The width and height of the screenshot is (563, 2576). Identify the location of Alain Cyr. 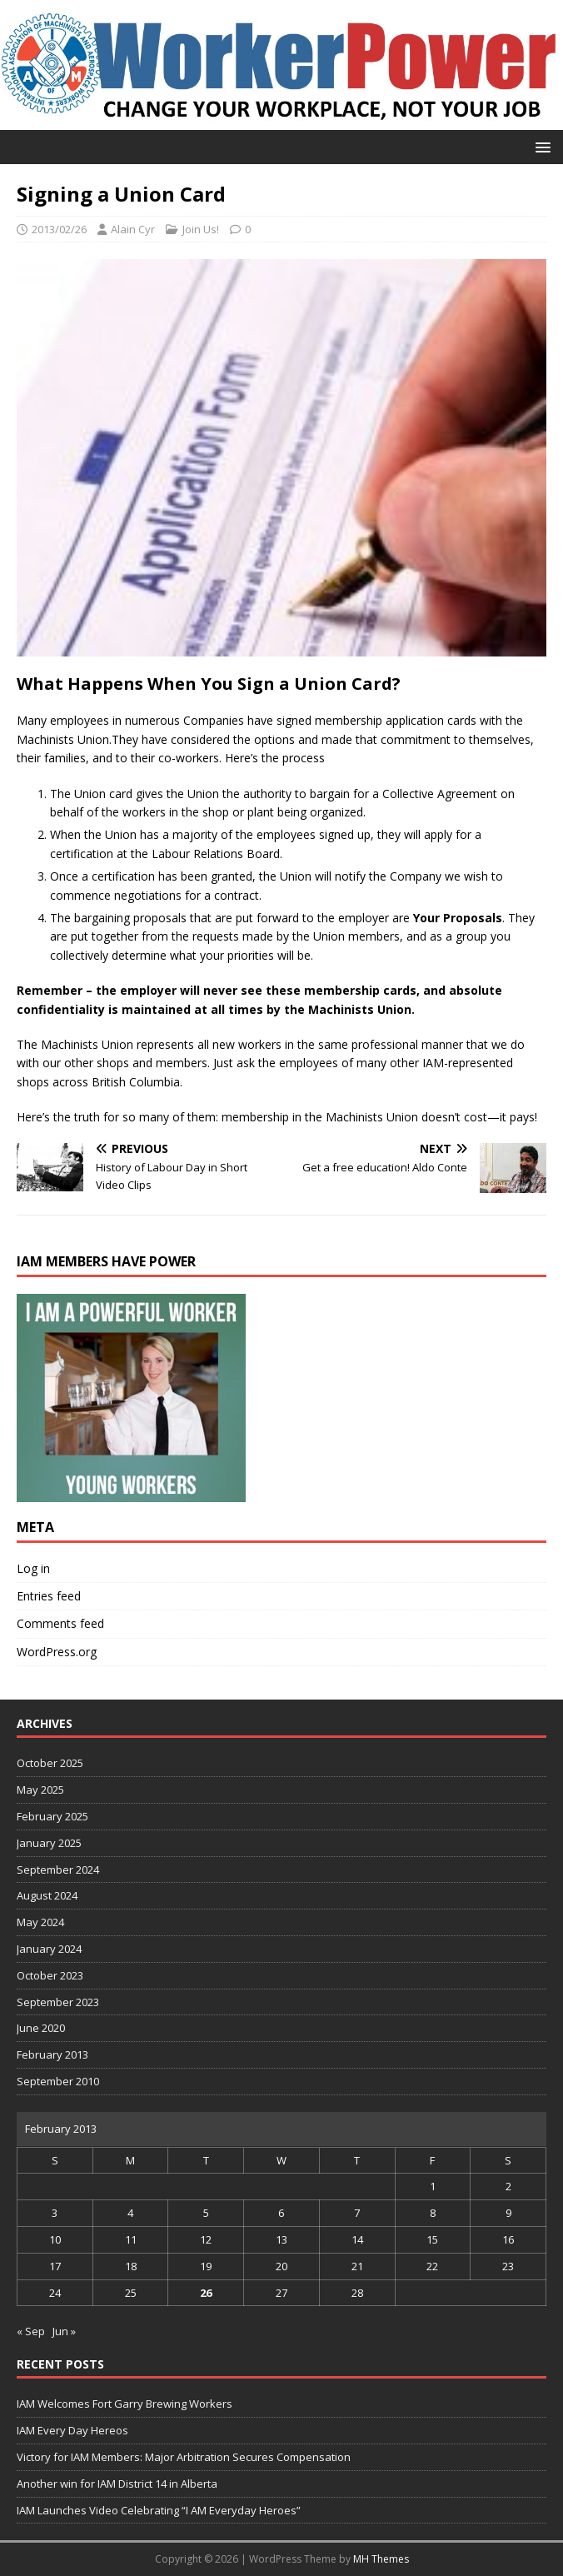
(133, 229).